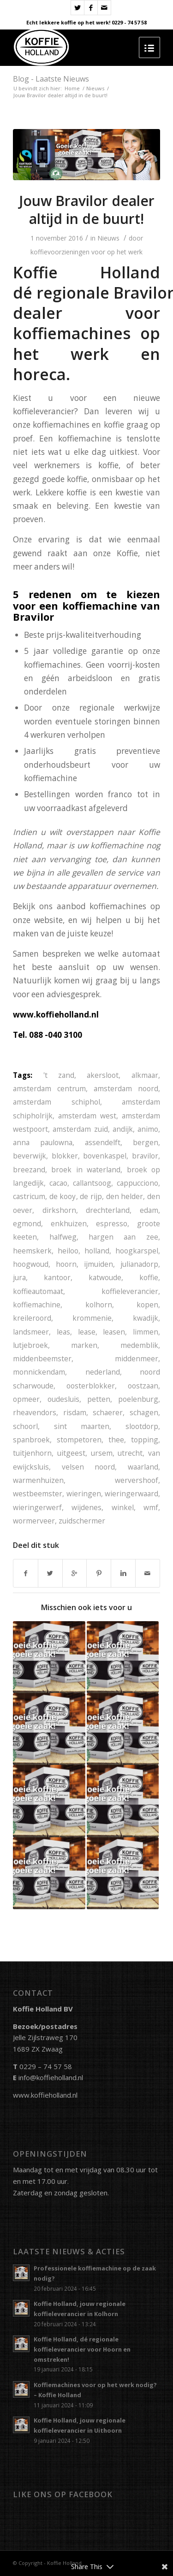 The width and height of the screenshot is (173, 2576). I want to click on den helder, so click(124, 1196).